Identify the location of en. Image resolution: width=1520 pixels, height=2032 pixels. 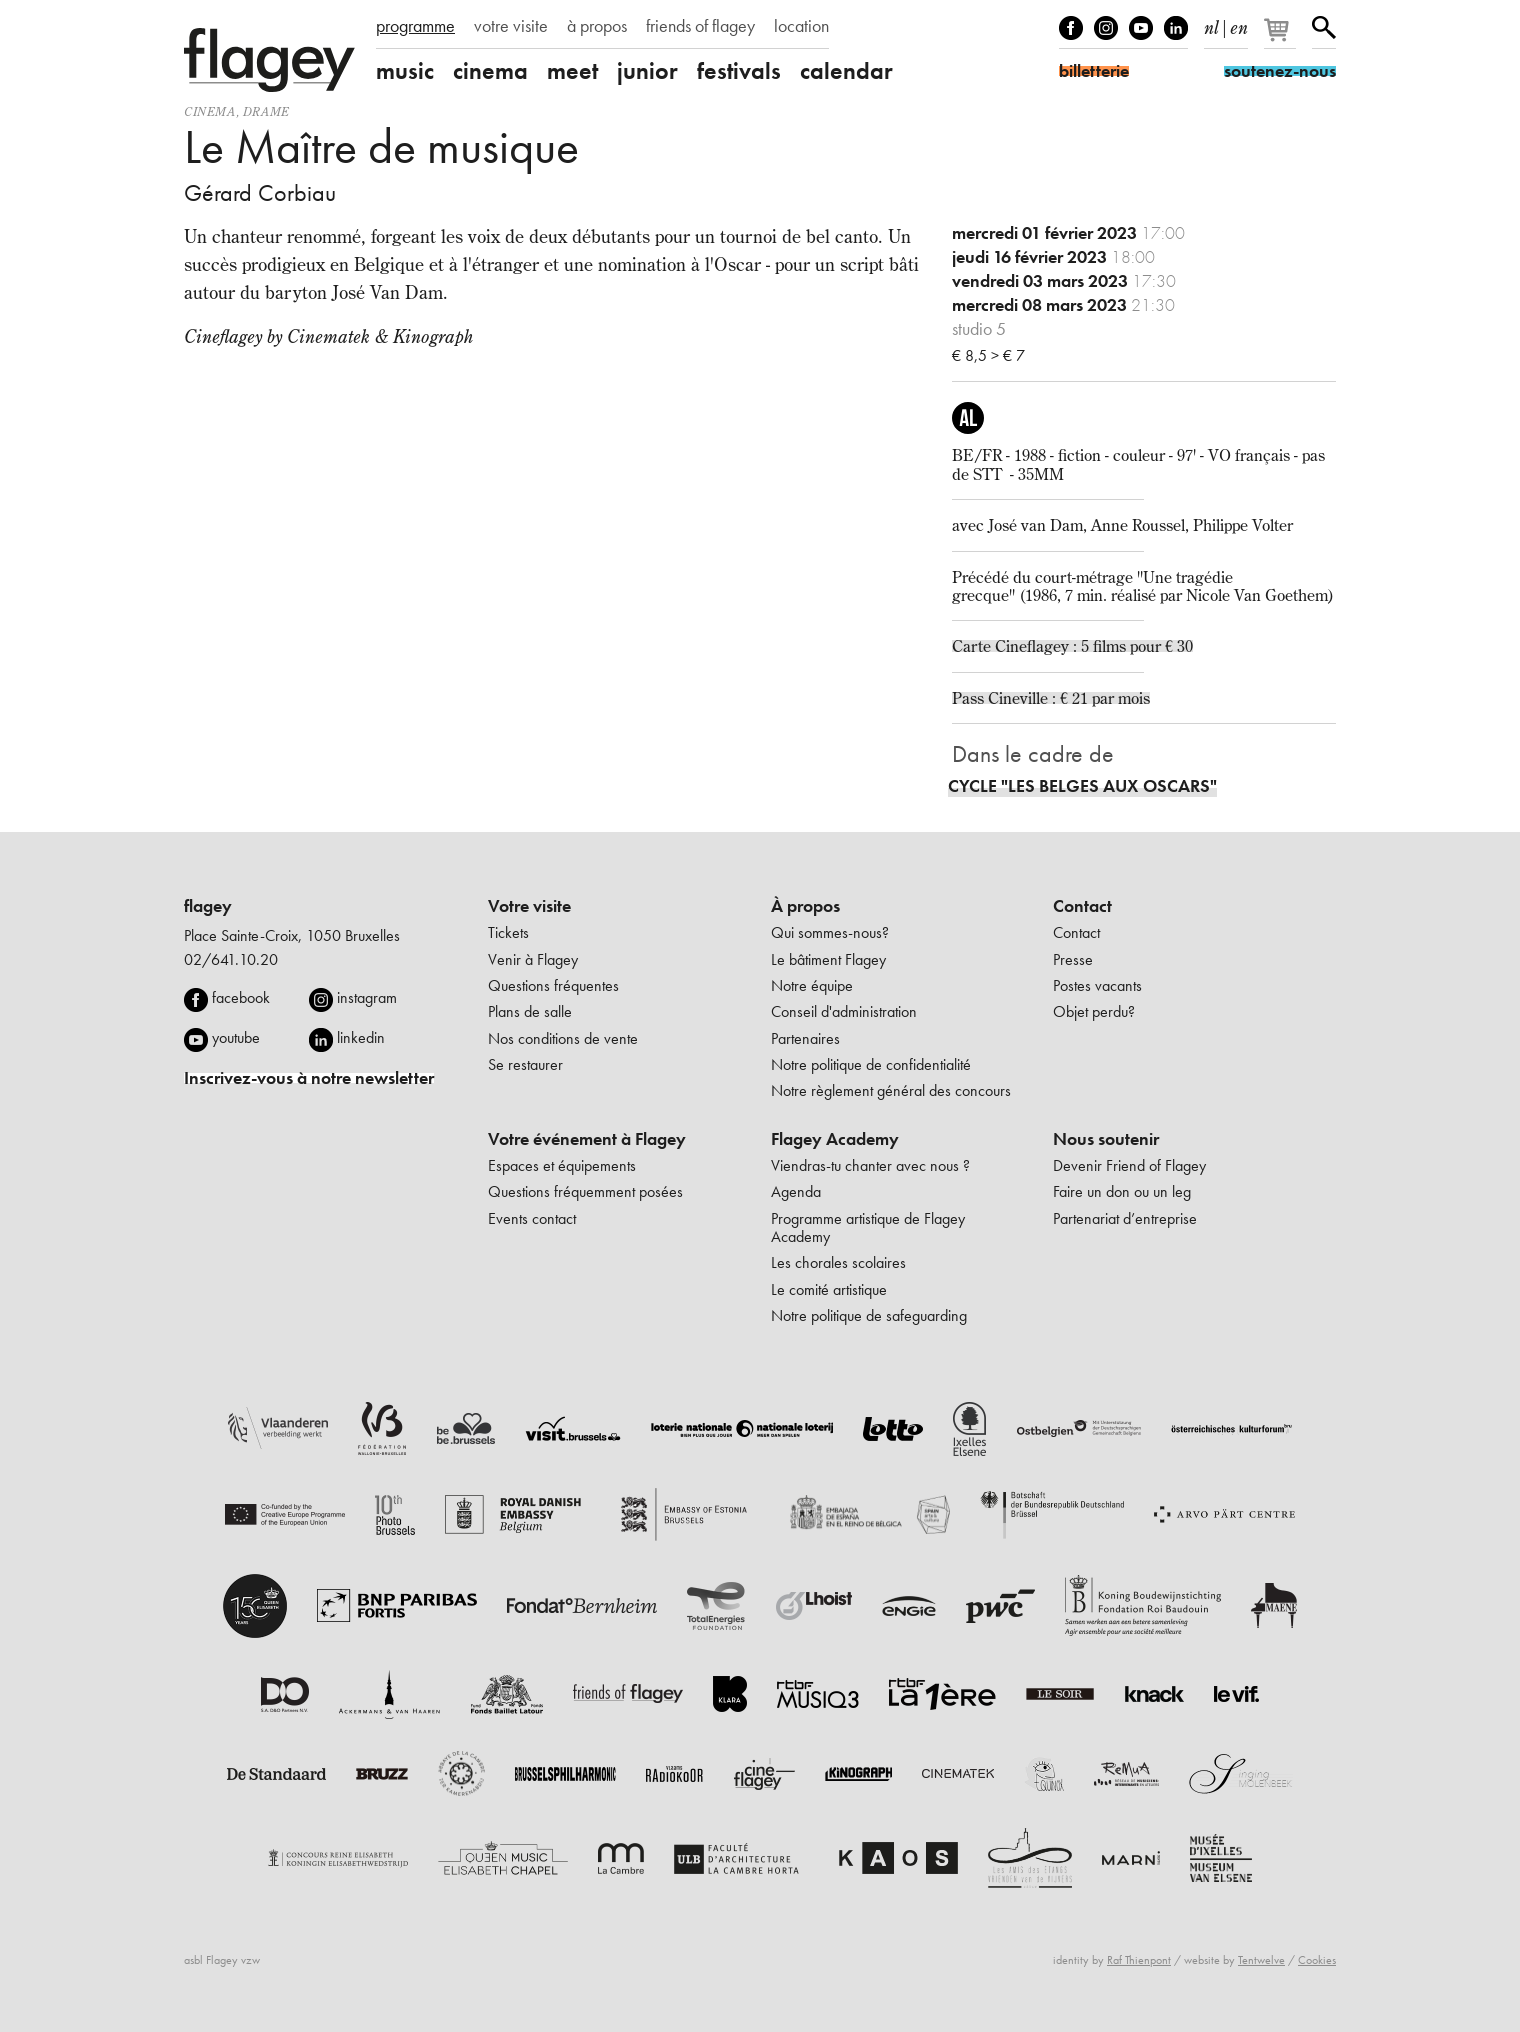
(1239, 24).